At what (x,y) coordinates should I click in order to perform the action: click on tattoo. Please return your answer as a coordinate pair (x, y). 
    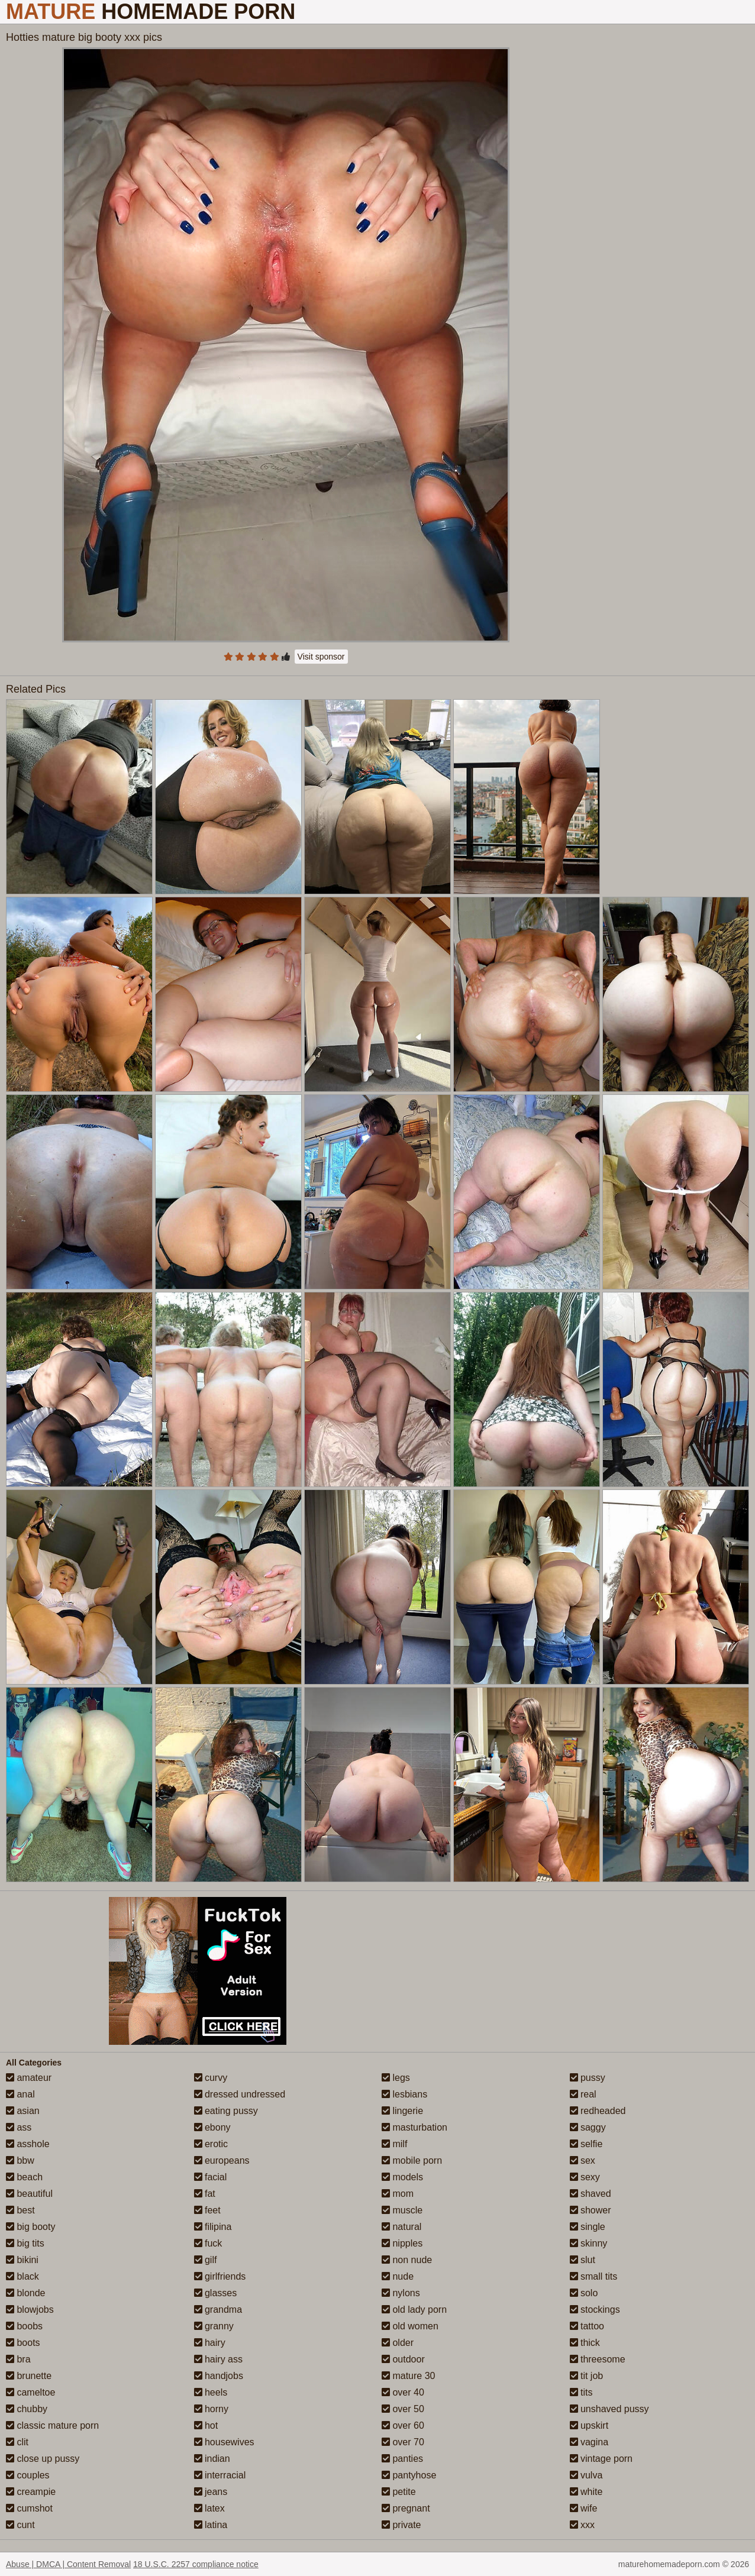
    Looking at the image, I should click on (587, 2326).